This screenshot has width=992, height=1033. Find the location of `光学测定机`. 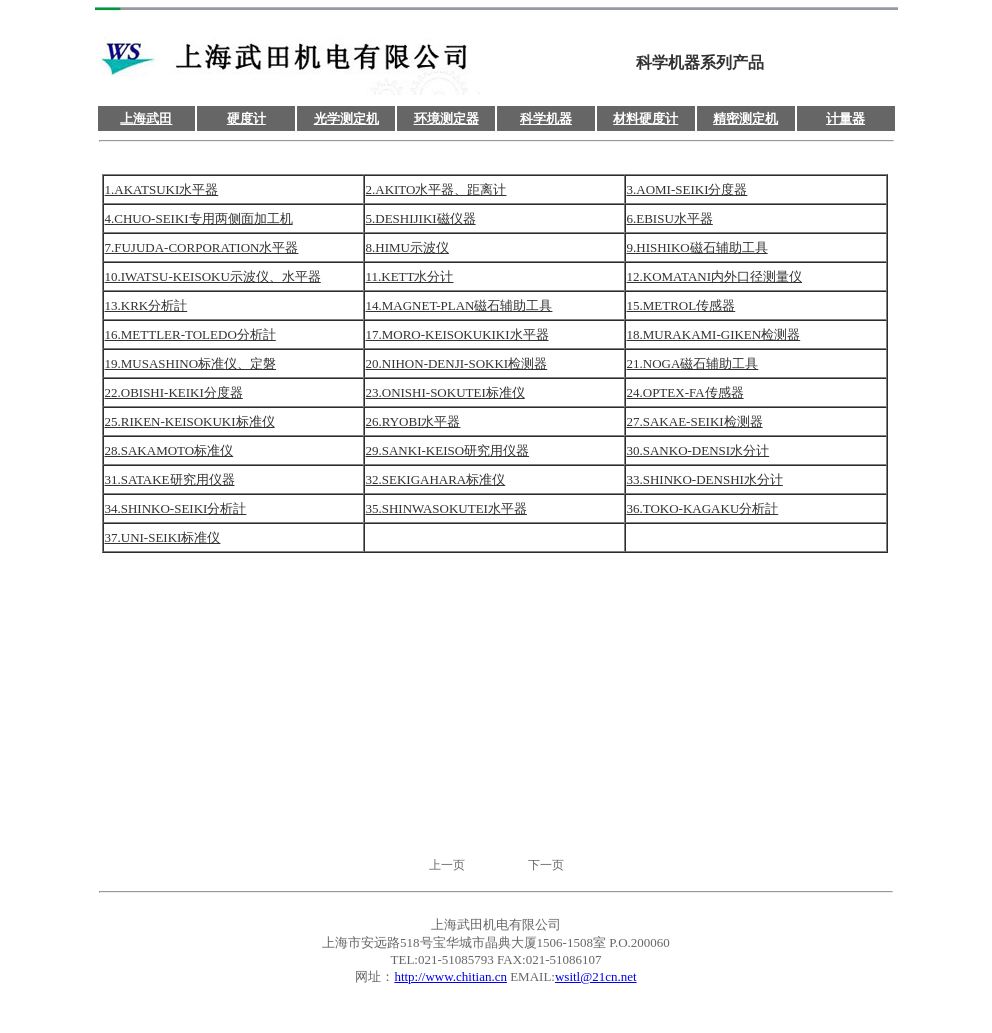

光学测定机 is located at coordinates (346, 118).